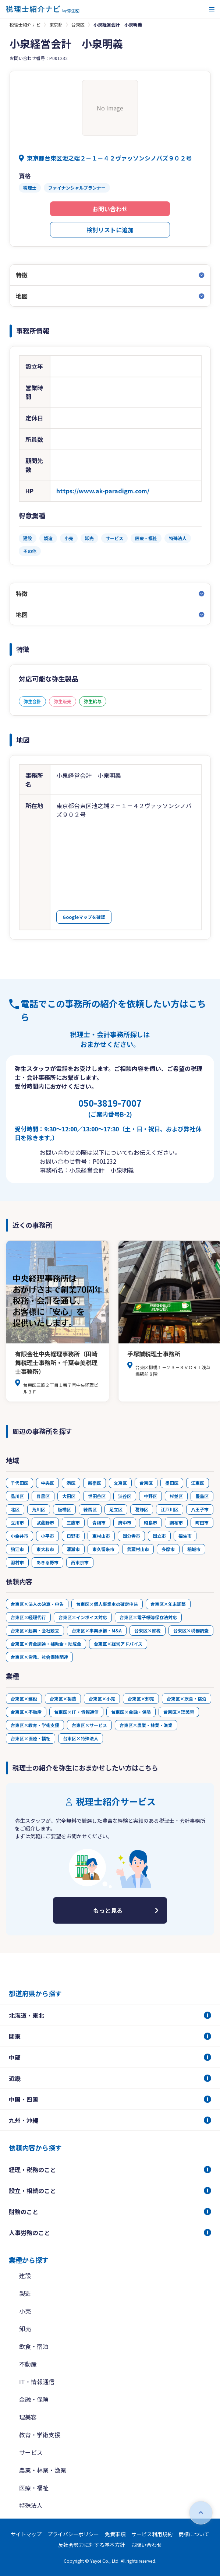 Image resolution: width=220 pixels, height=2576 pixels. I want to click on 多摩市, so click(168, 1549).